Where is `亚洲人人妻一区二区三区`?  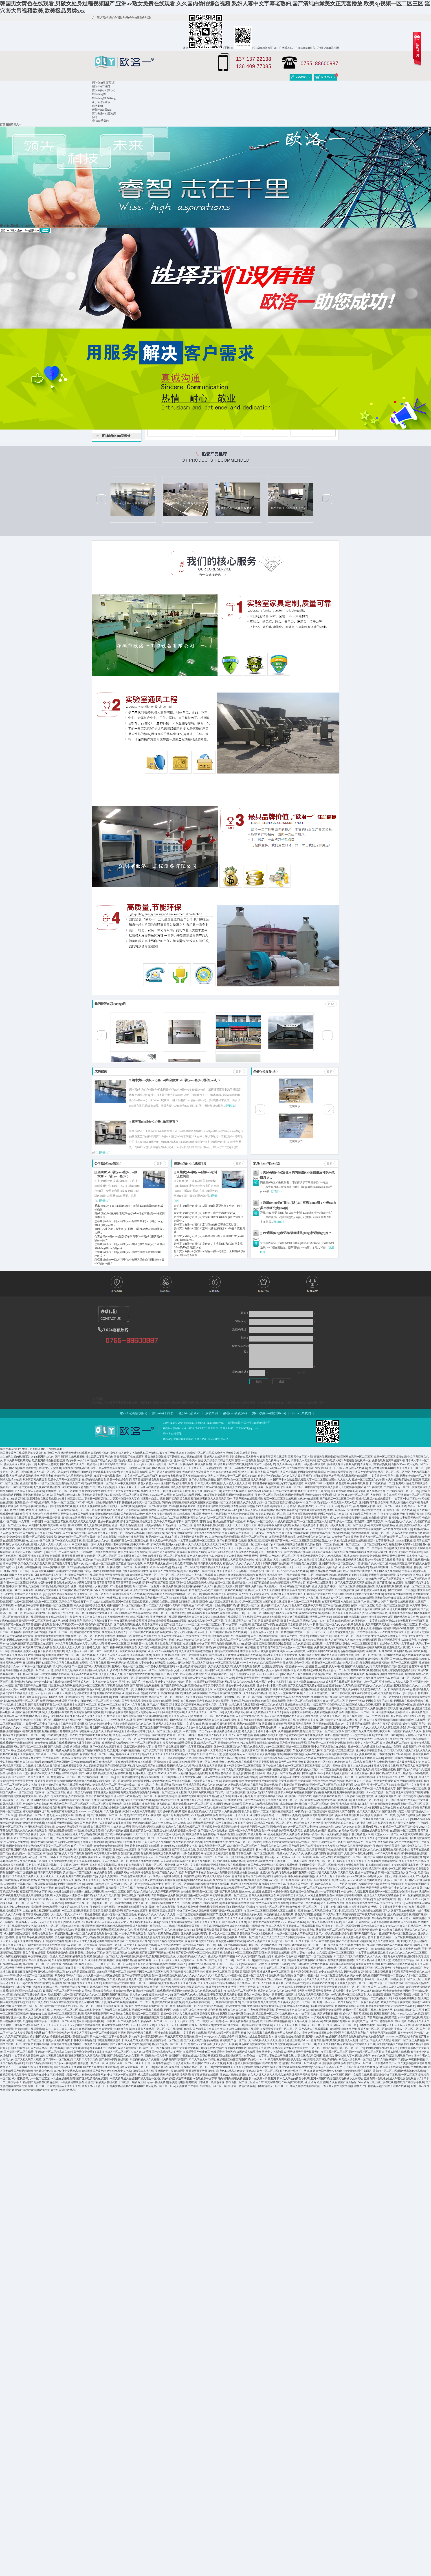 亚洲人人妻一区二区三区 is located at coordinates (206, 1967).